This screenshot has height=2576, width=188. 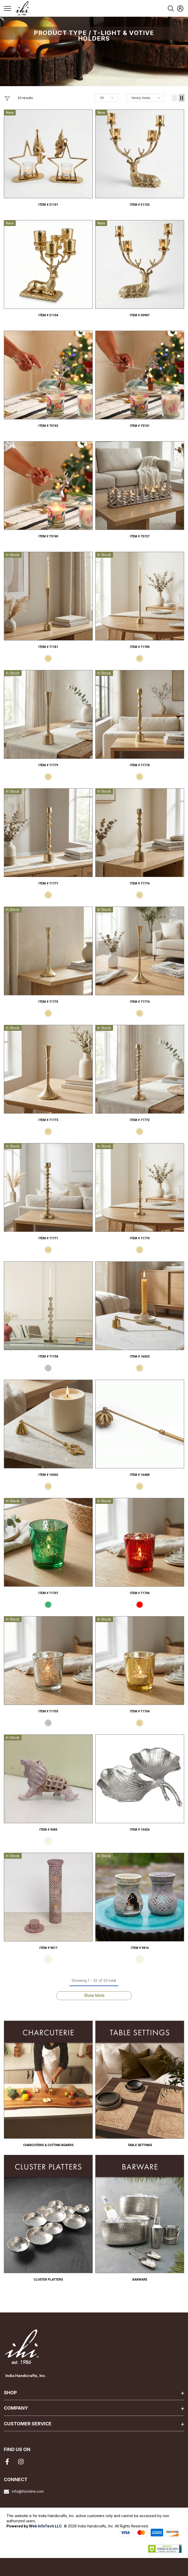 What do you see at coordinates (140, 1948) in the screenshot?
I see `Item # 9816` at bounding box center [140, 1948].